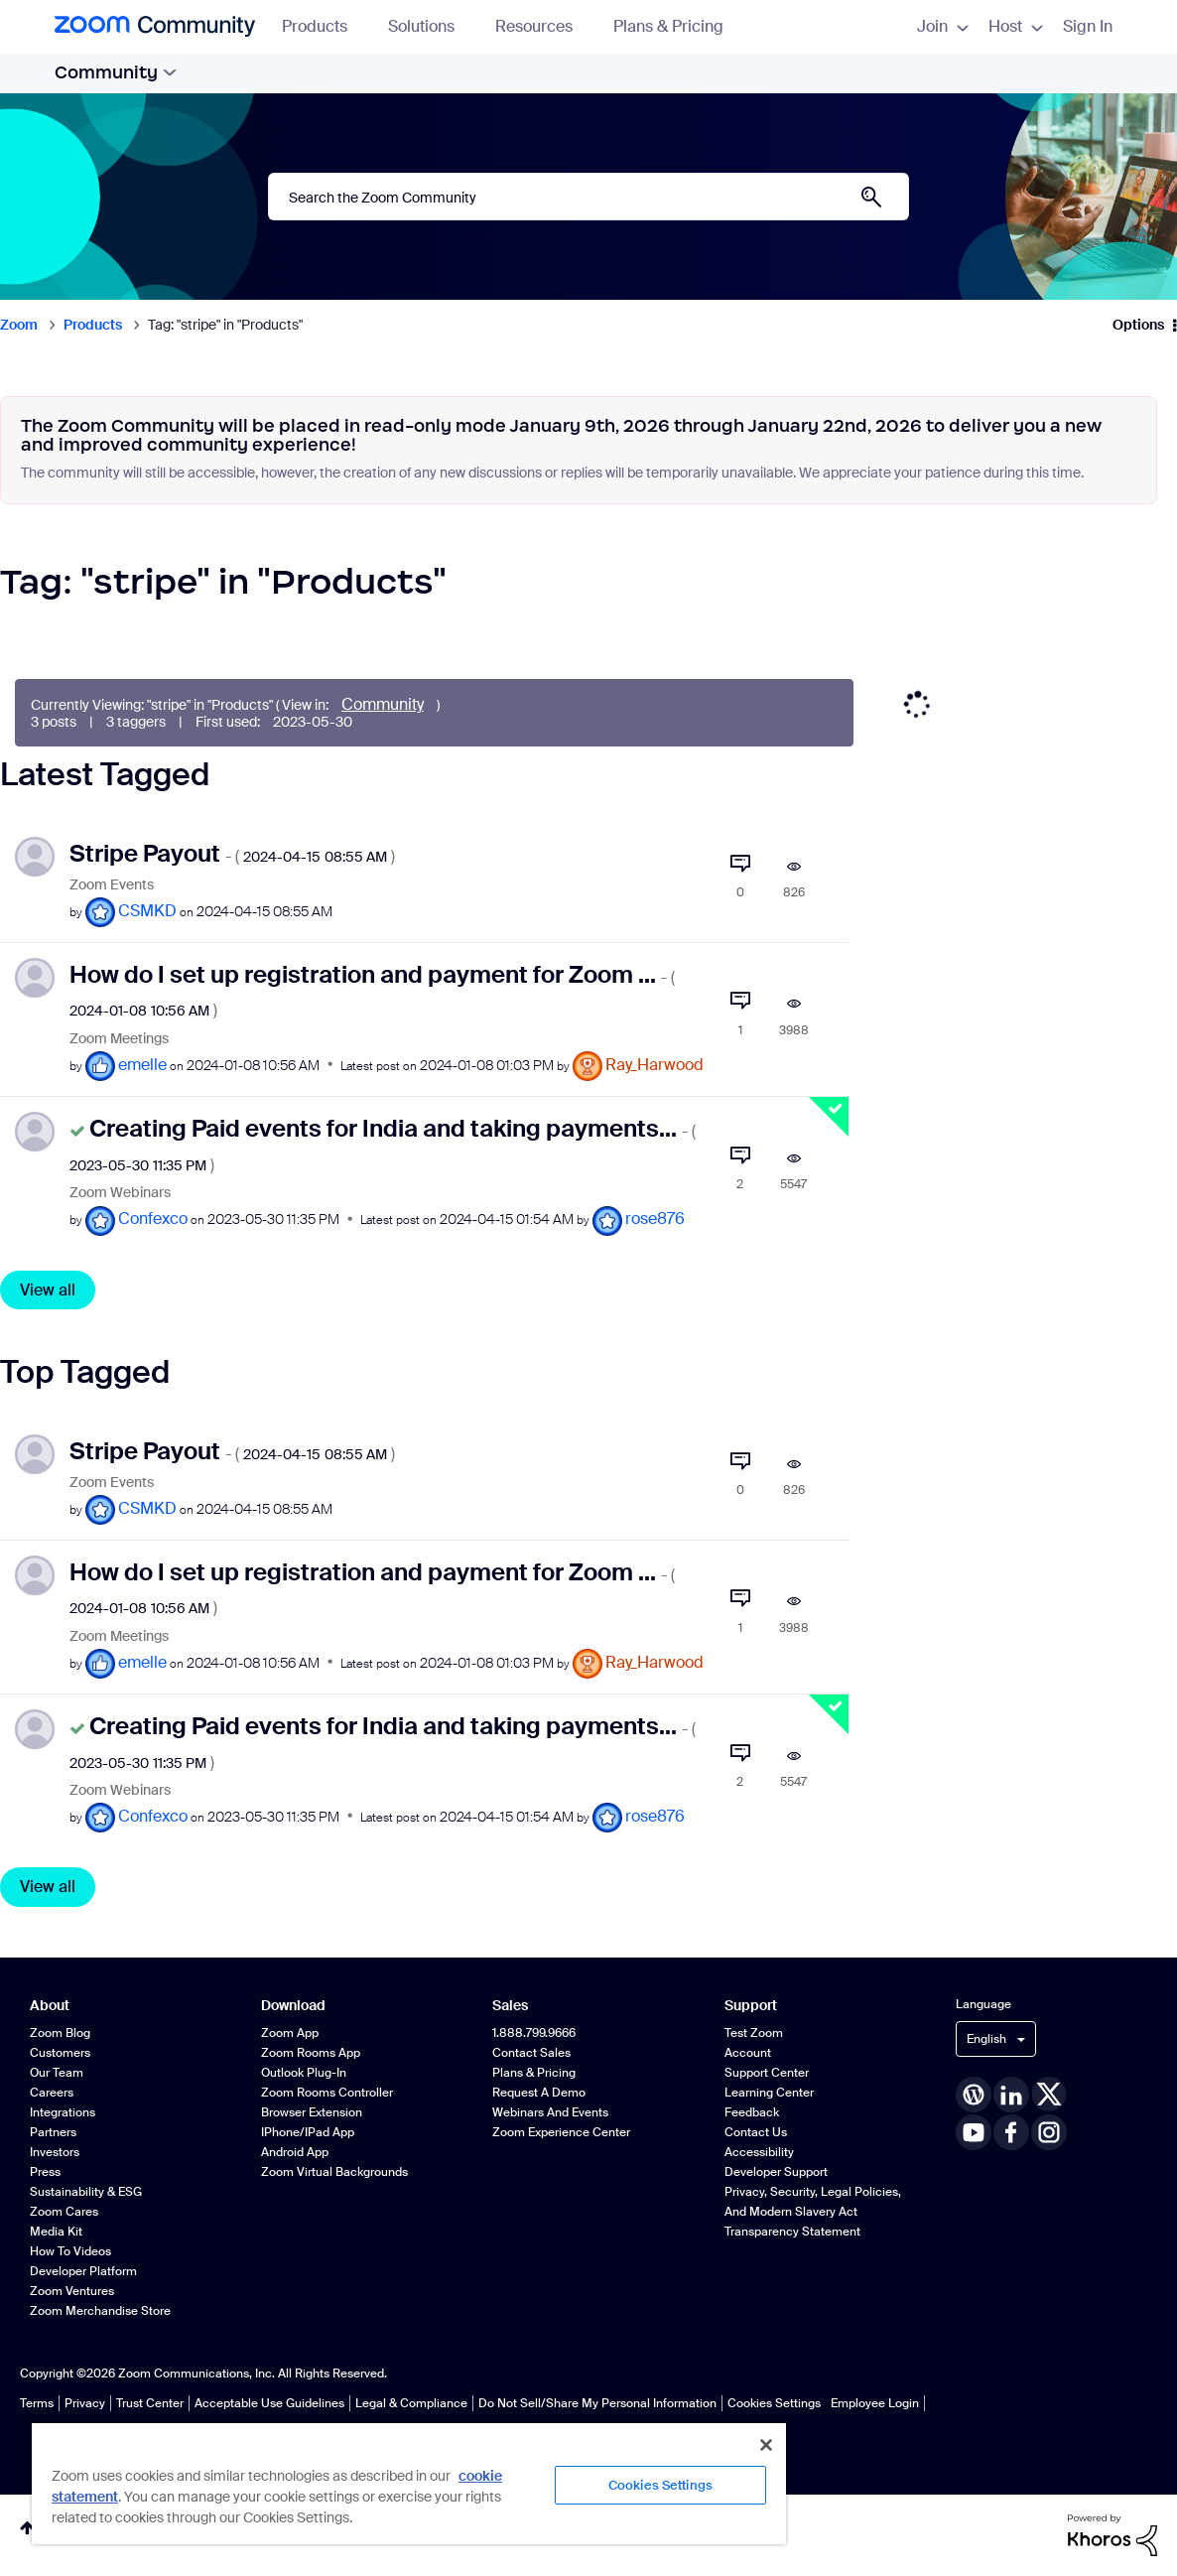  Describe the element at coordinates (120, 1192) in the screenshot. I see `Zoom Webinars` at that location.